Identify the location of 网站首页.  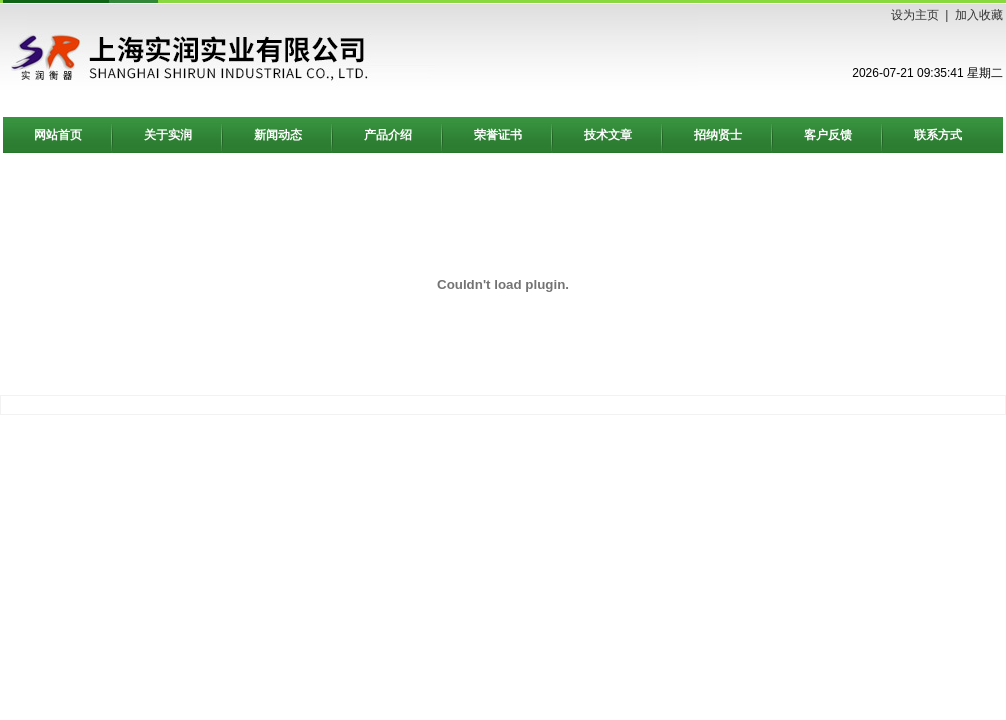
(58, 135).